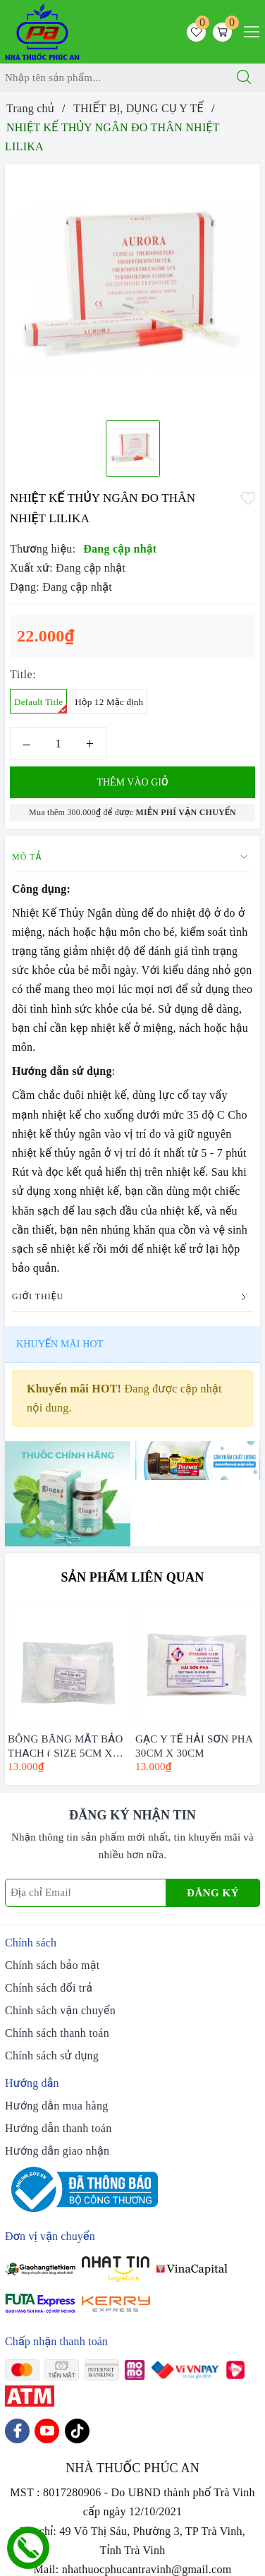 The image size is (265, 2576). What do you see at coordinates (196, 32) in the screenshot?
I see `[Sản phẩm yêu thích]` at bounding box center [196, 32].